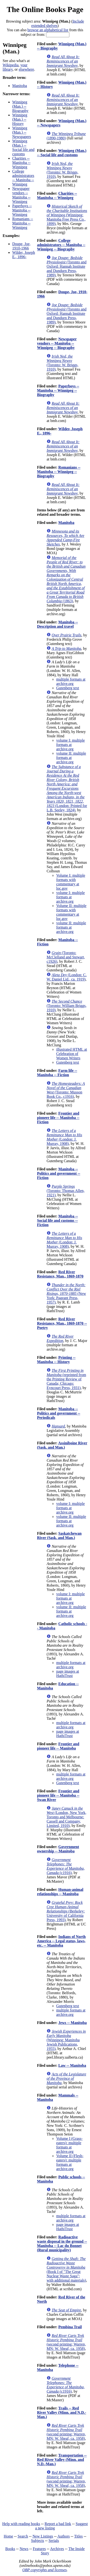 Image resolution: width=90 pixels, height=2576 pixels. Describe the element at coordinates (19, 86) in the screenshot. I see `Manitoba` at that location.